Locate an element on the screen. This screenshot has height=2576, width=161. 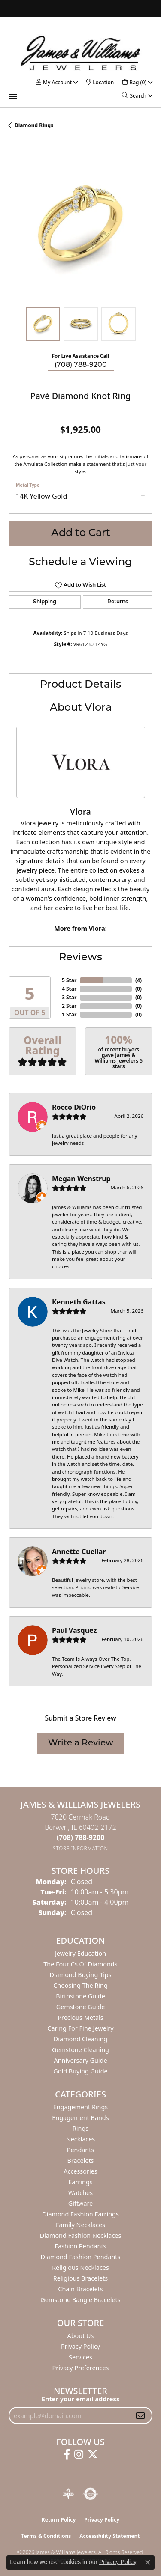
[Visit the authorizenet website] is located at coordinates (90, 2493).